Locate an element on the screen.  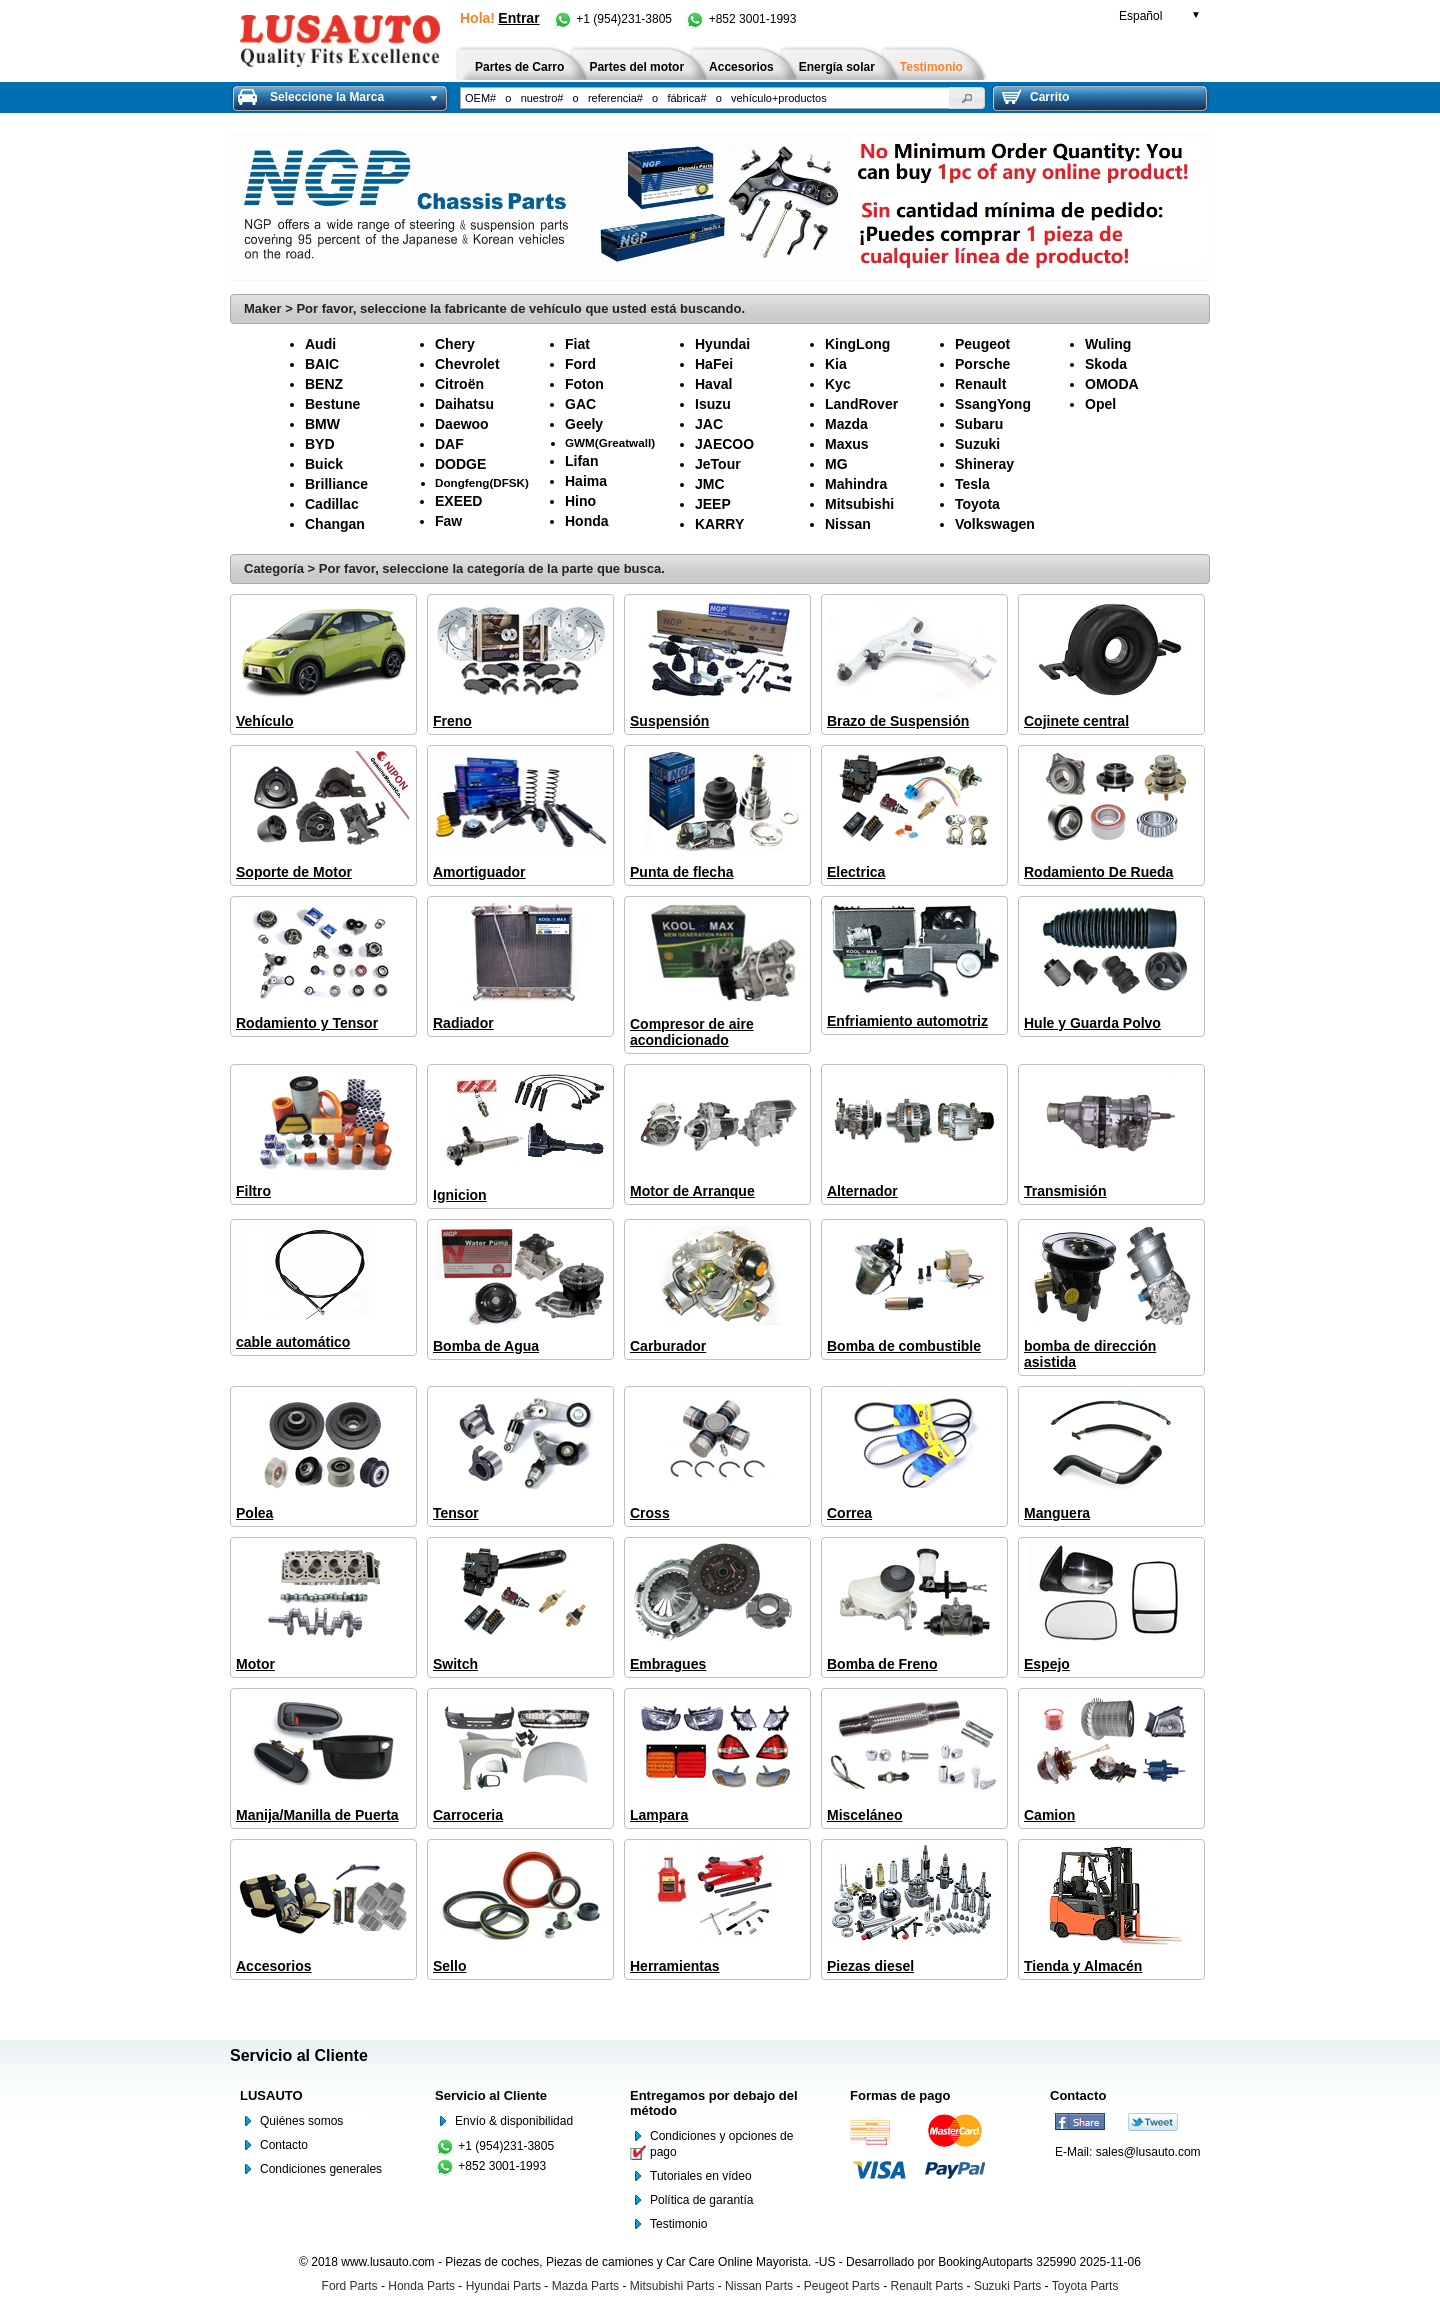
JEEP is located at coordinates (713, 504).